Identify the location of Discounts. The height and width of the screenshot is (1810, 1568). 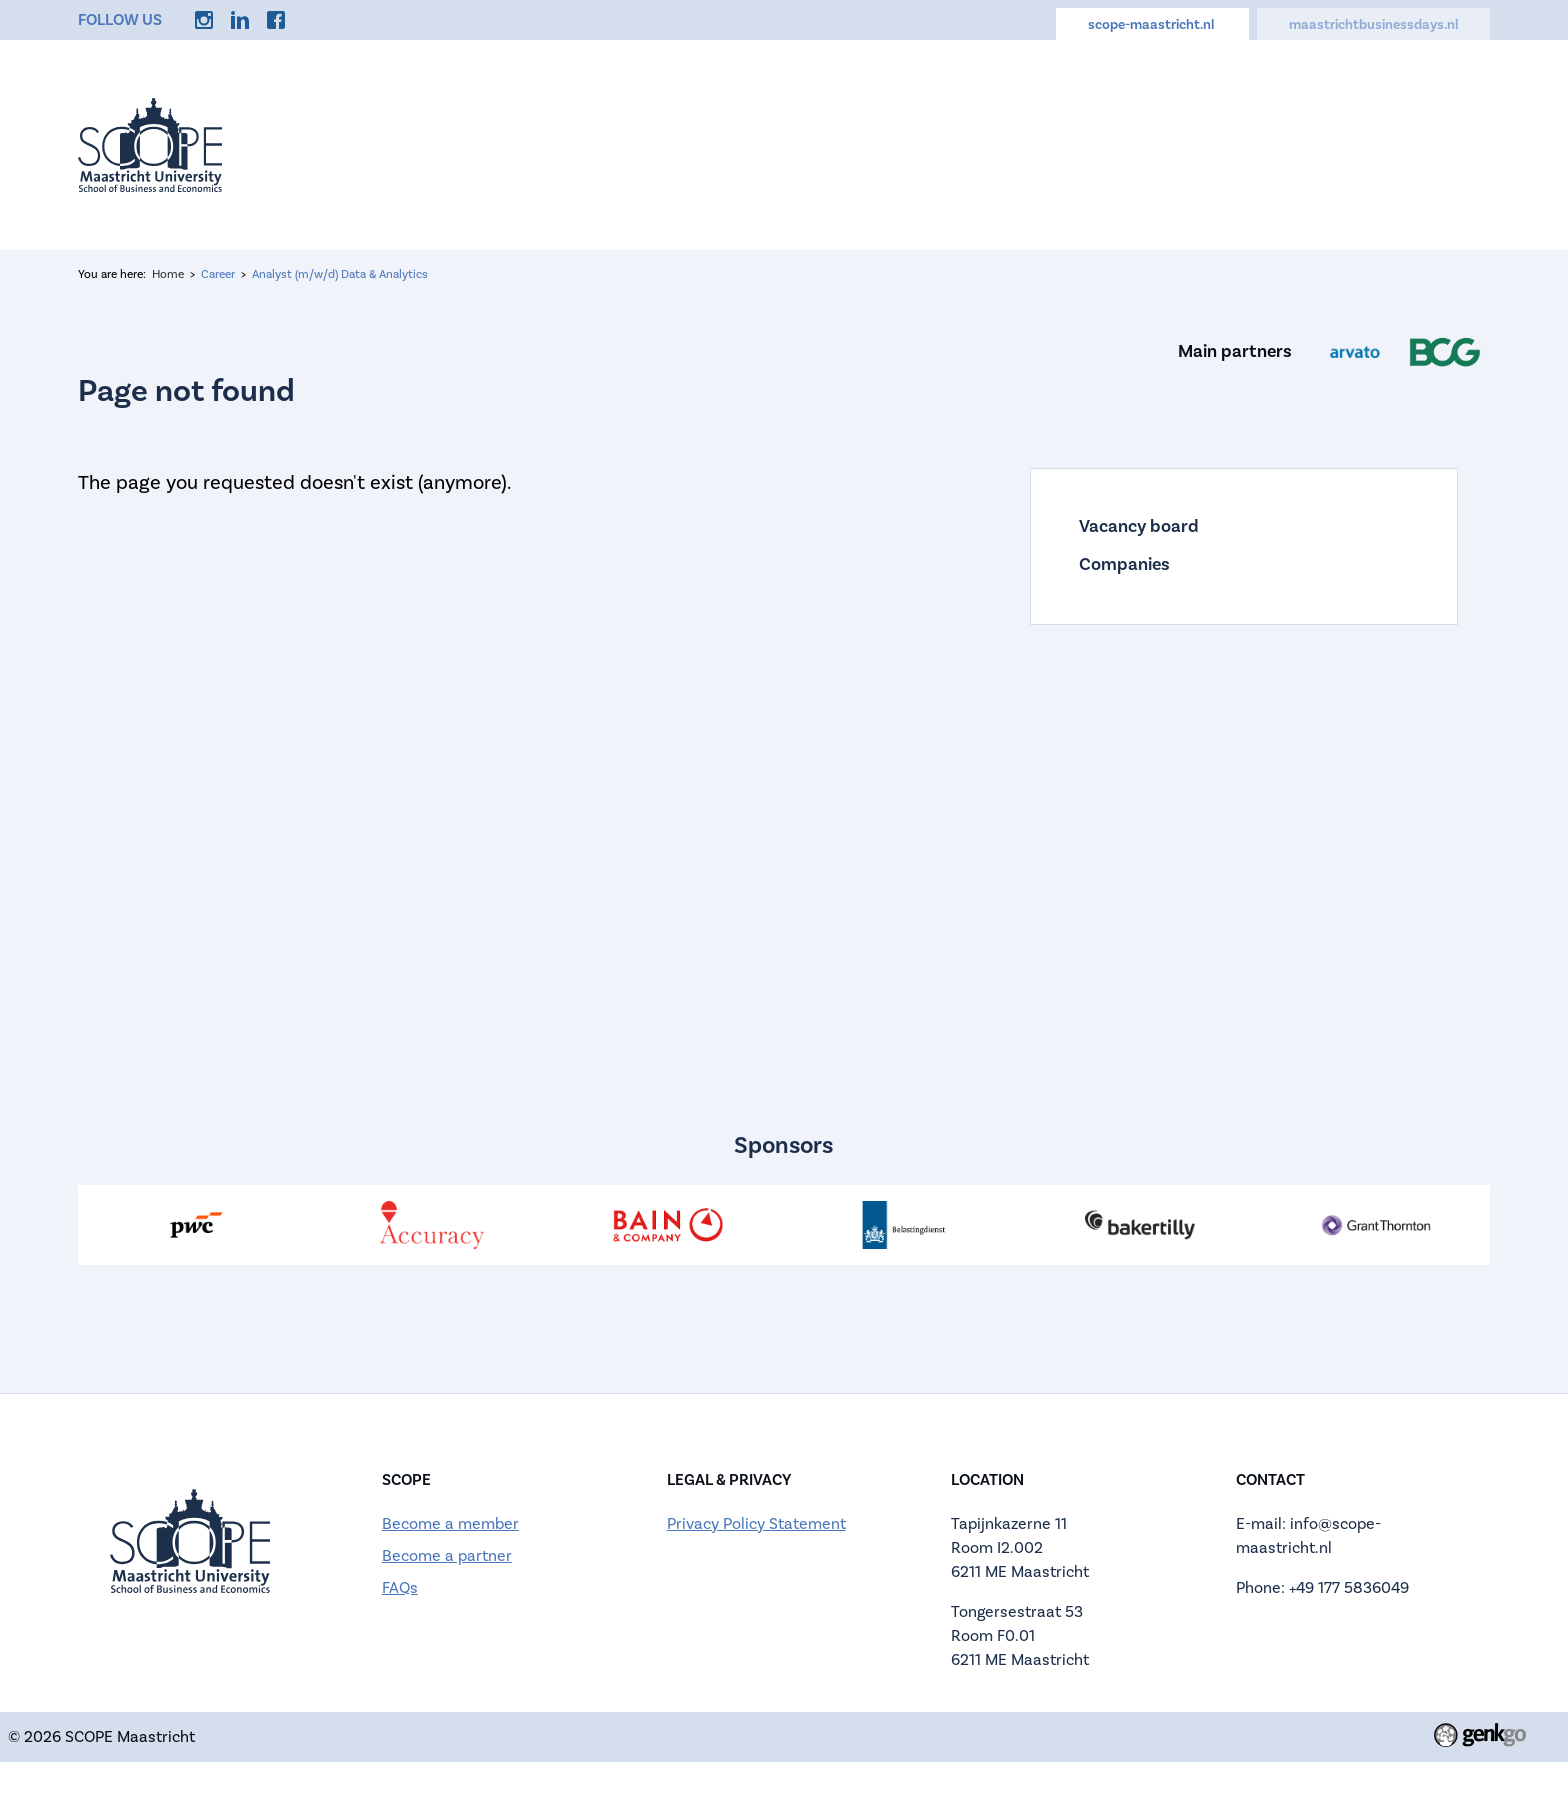
(1171, 145).